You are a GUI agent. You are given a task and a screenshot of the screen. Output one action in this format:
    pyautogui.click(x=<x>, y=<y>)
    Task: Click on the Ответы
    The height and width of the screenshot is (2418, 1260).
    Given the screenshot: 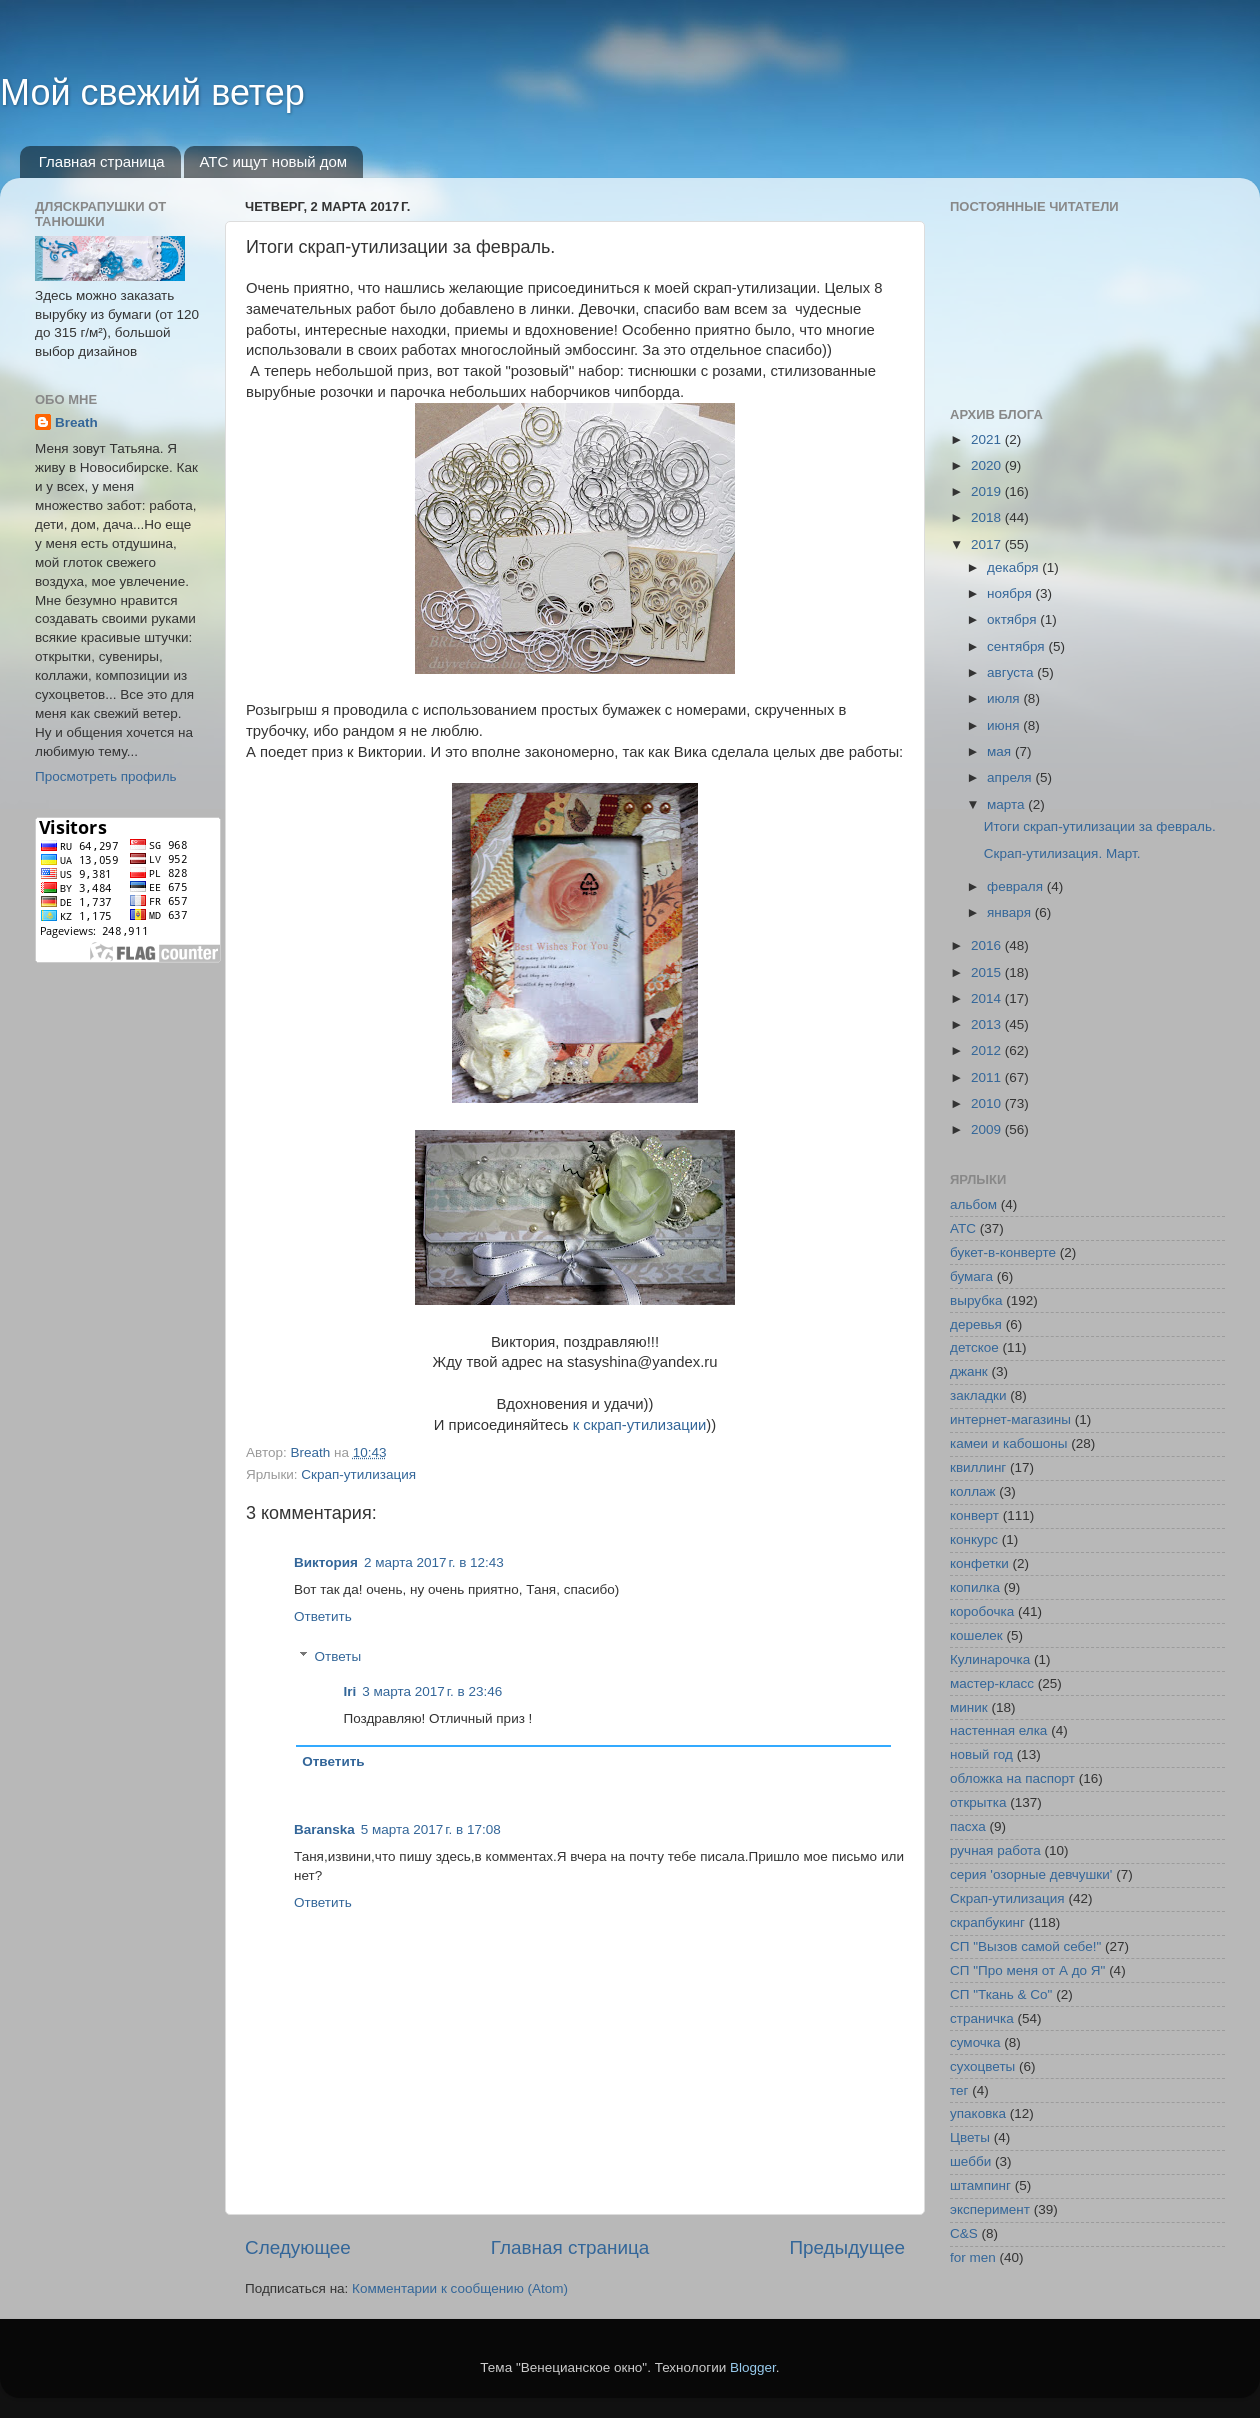 What is the action you would take?
    pyautogui.click(x=338, y=1656)
    